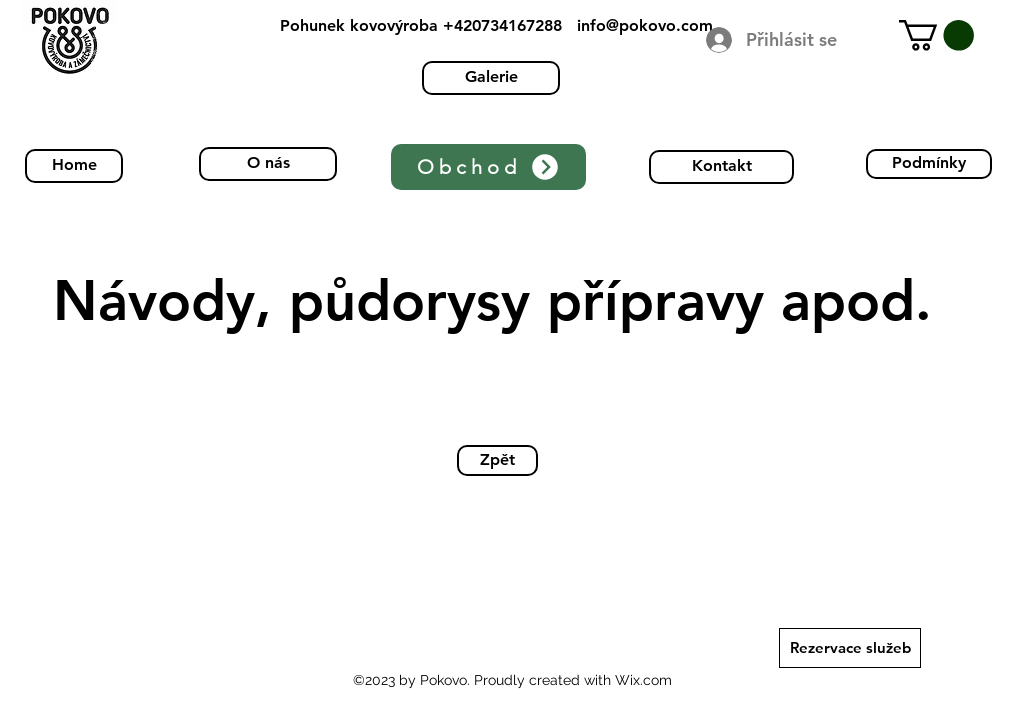  I want to click on [O nás], so click(268, 164).